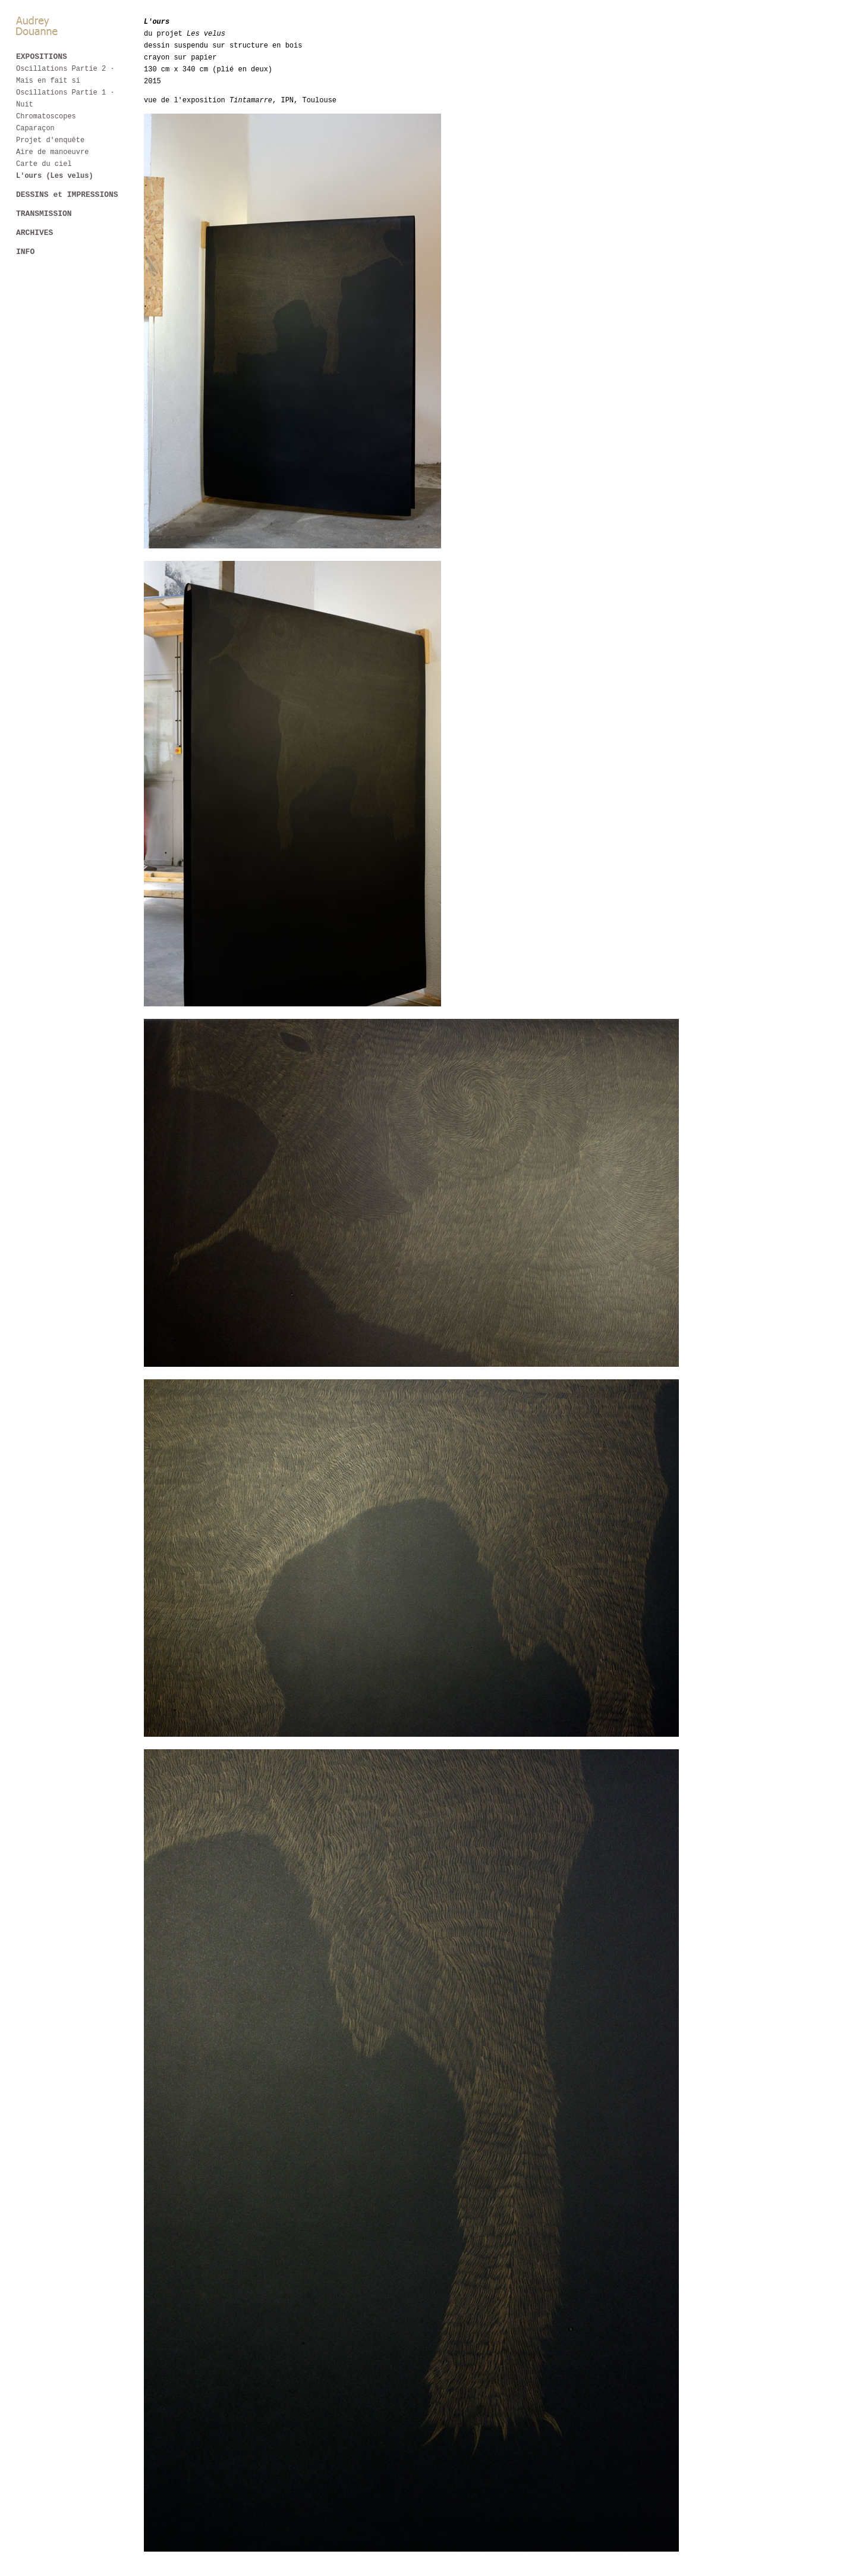  I want to click on L'ours (Les velus), so click(54, 176).